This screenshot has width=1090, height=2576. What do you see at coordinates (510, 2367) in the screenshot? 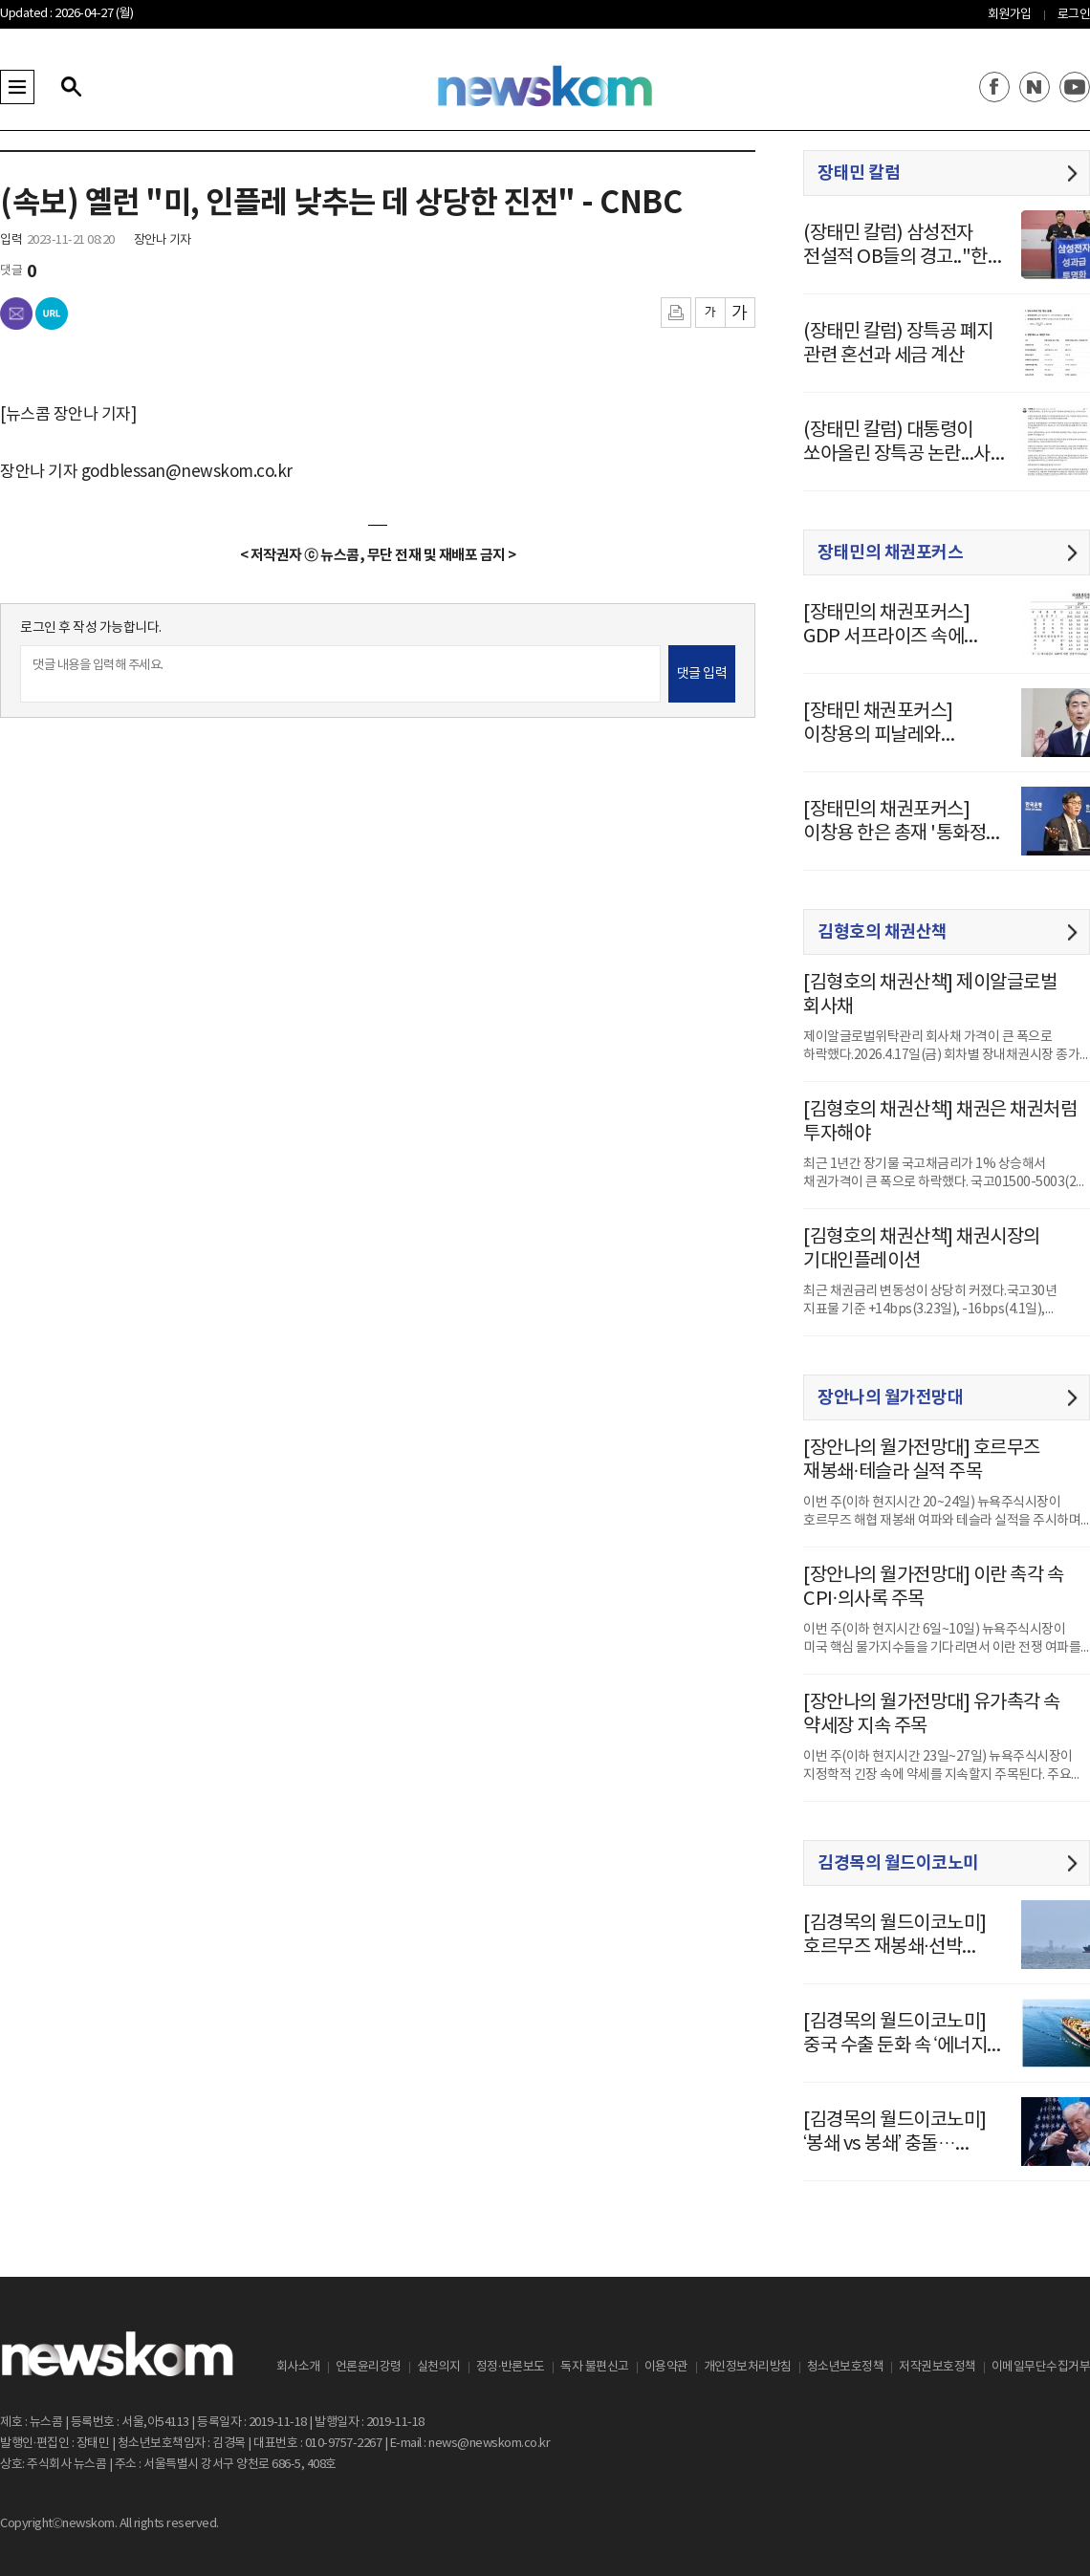
I see `정정·반론보도` at bounding box center [510, 2367].